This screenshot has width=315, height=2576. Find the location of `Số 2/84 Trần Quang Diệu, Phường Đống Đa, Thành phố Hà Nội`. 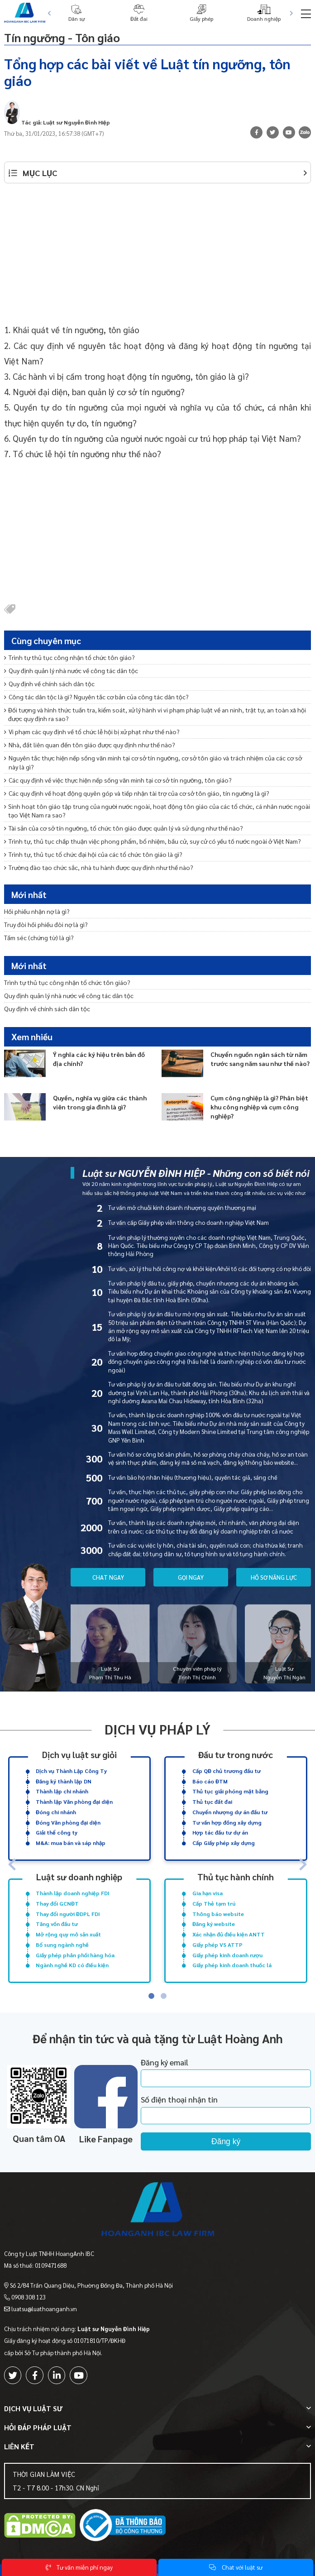

Số 2/84 Trần Quang Diệu, Phường Đống Đa, Thành phố Hà Nội is located at coordinates (91, 2285).